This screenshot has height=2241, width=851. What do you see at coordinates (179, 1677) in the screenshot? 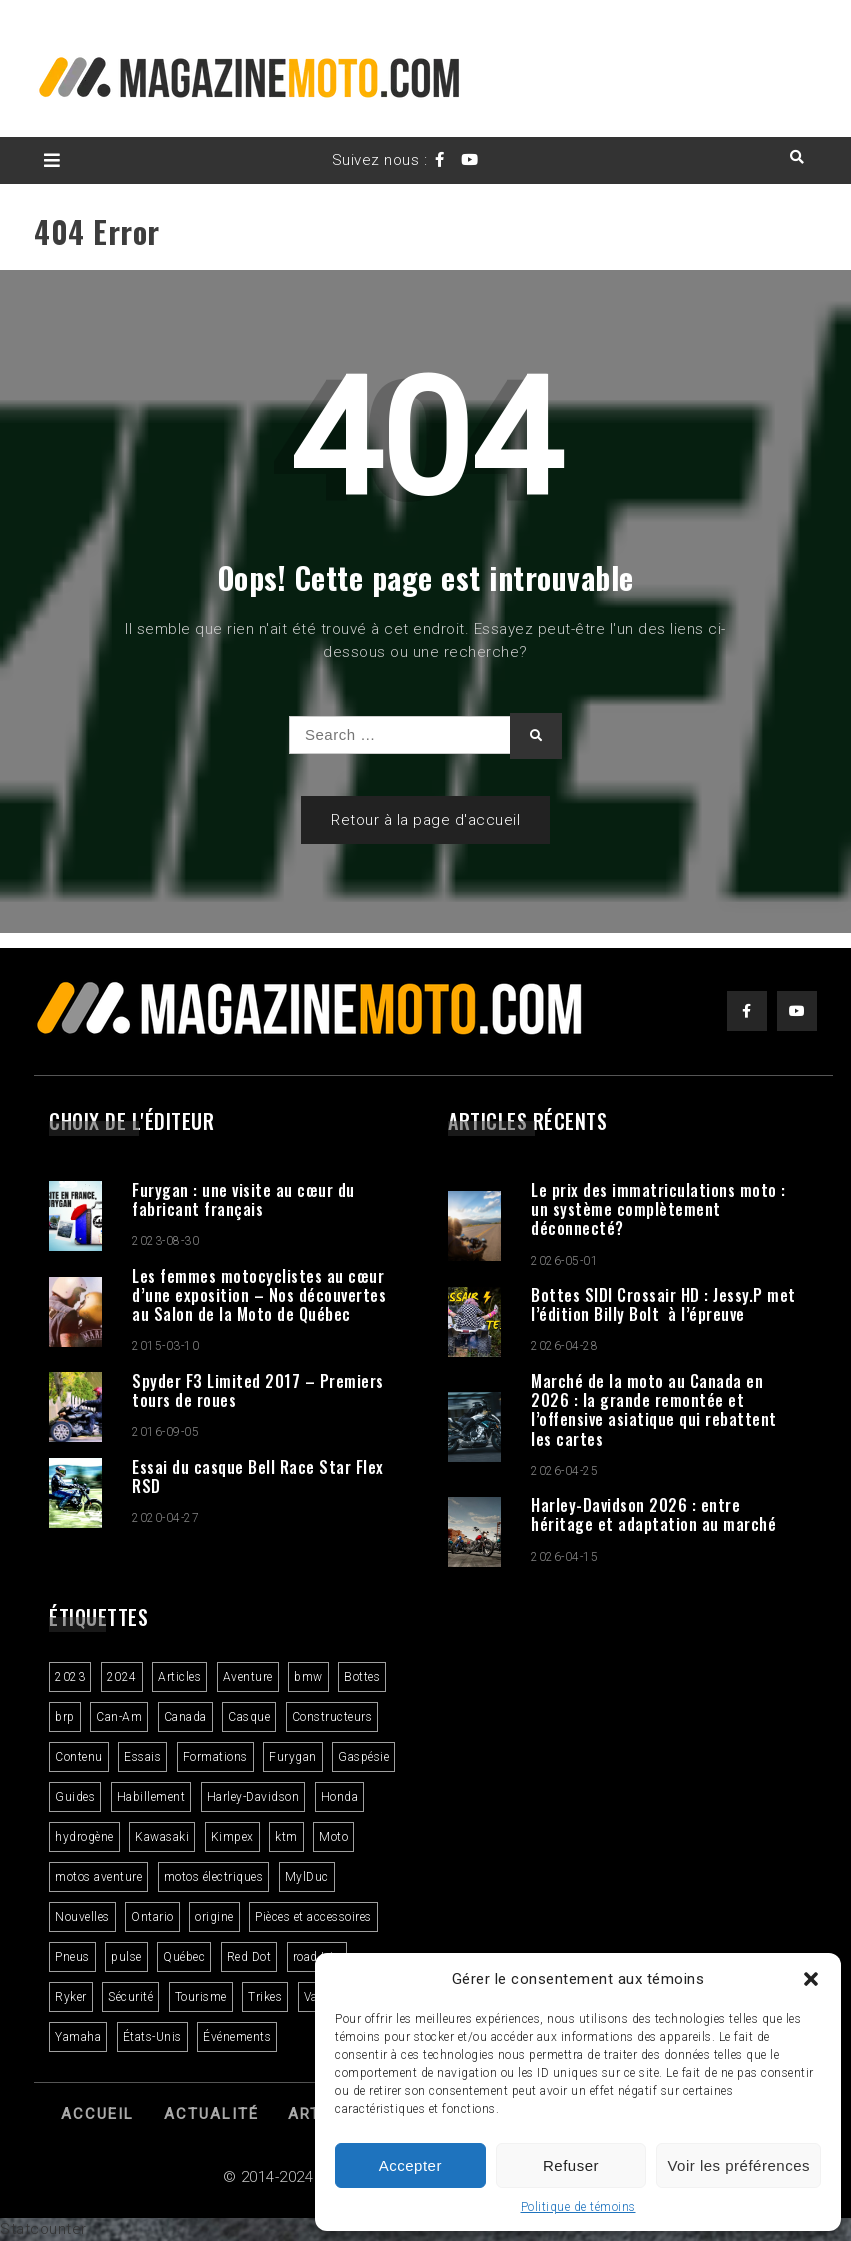
I see `Articles [Articles (16 éléments)]` at bounding box center [179, 1677].